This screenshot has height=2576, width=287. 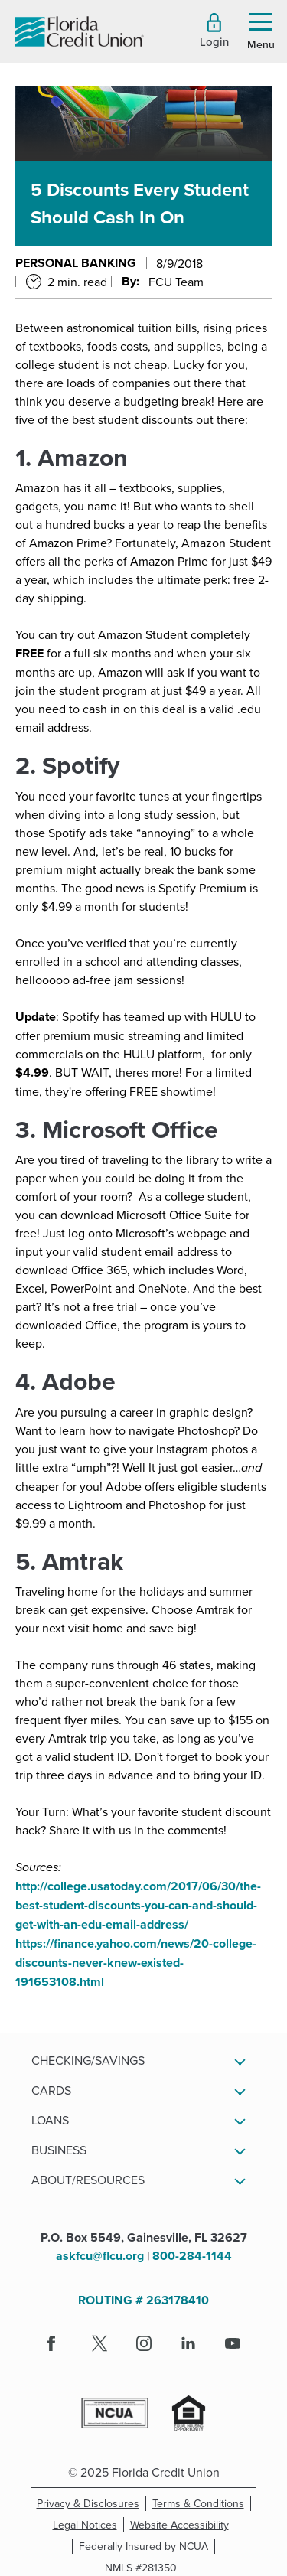 What do you see at coordinates (135, 1963) in the screenshot?
I see `https://finance.yahoo.com/news/20-college-discounts-never-knew-existed-191653108.html` at bounding box center [135, 1963].